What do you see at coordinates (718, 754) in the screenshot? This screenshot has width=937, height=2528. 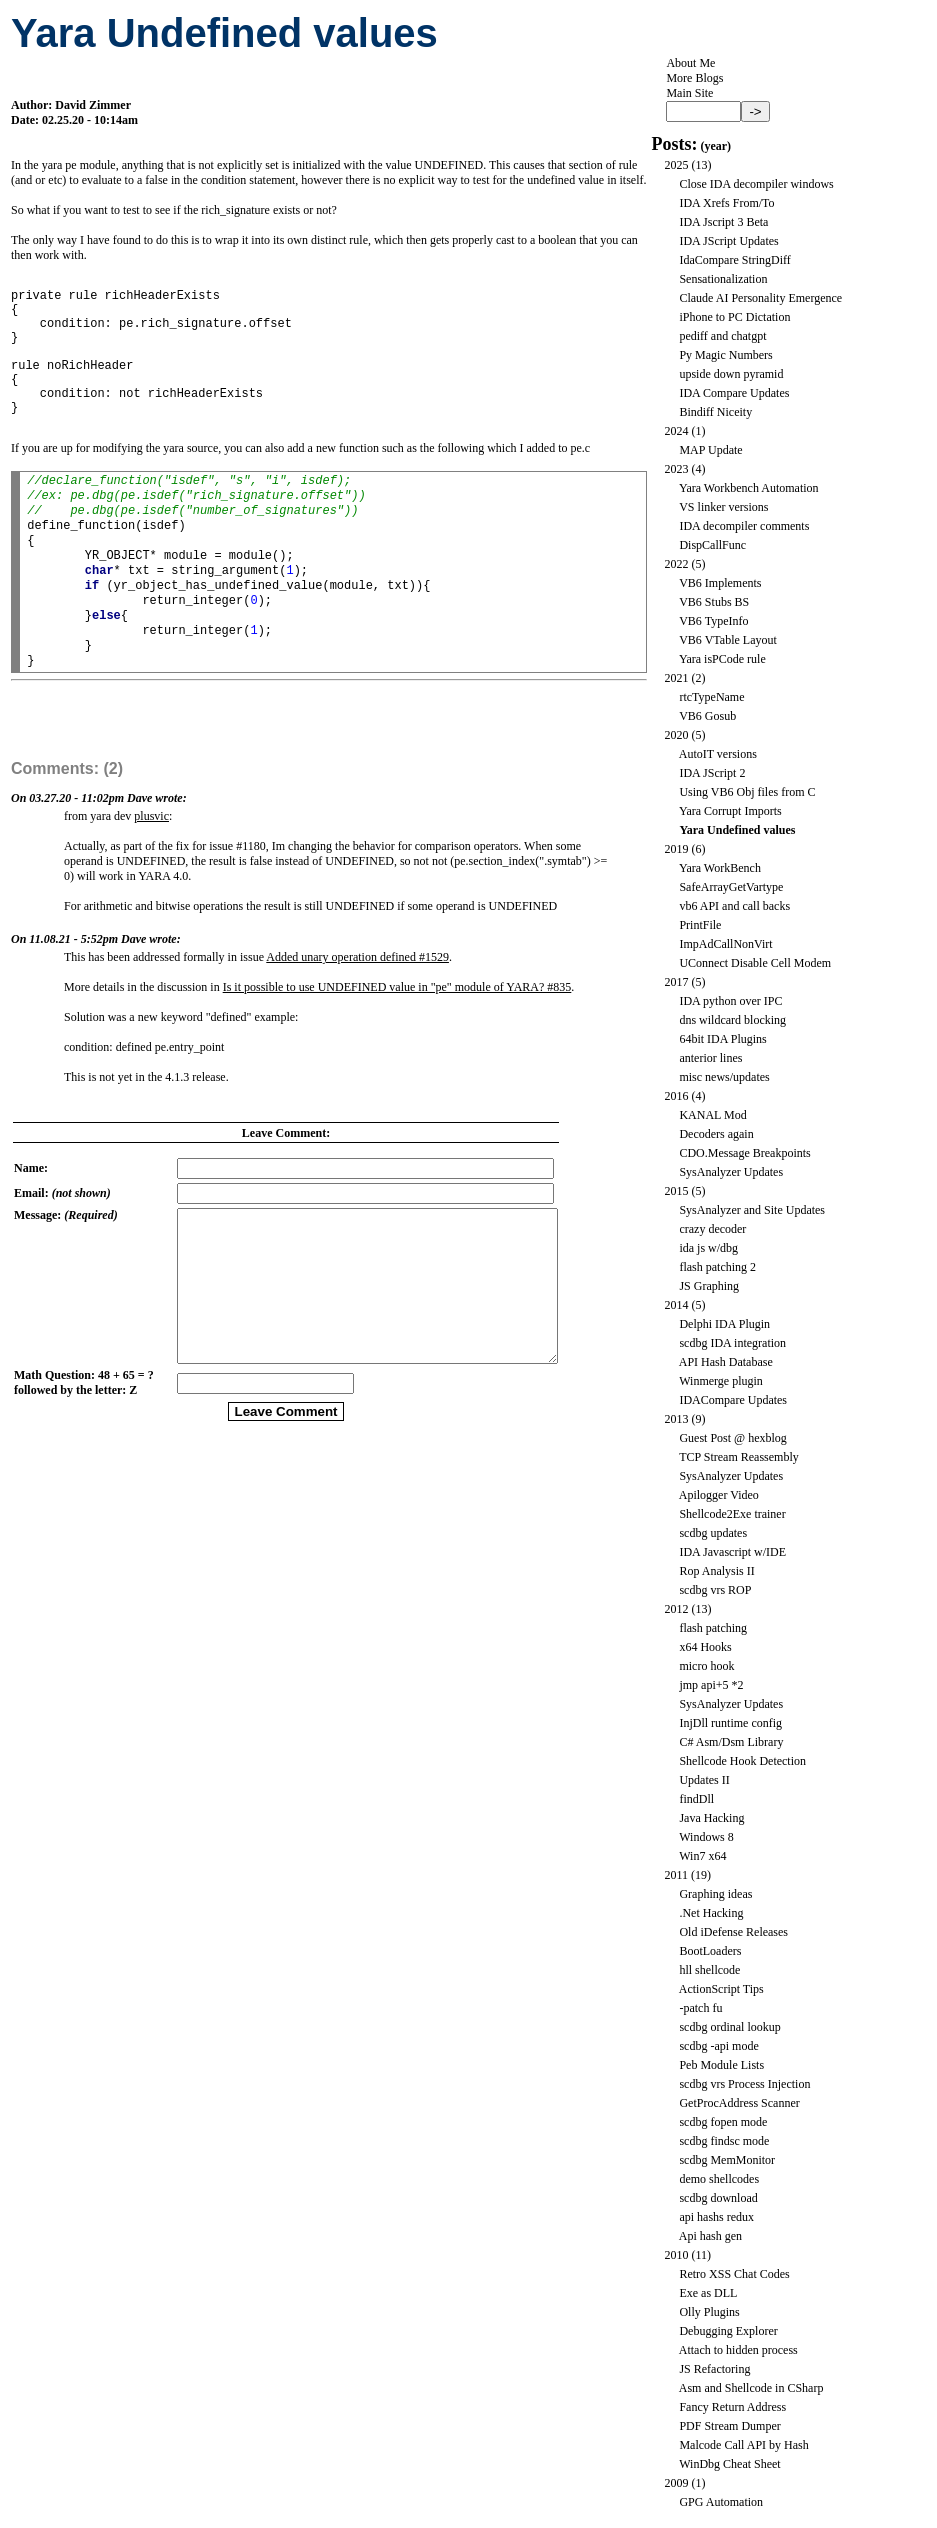 I see `AutoIT versions` at bounding box center [718, 754].